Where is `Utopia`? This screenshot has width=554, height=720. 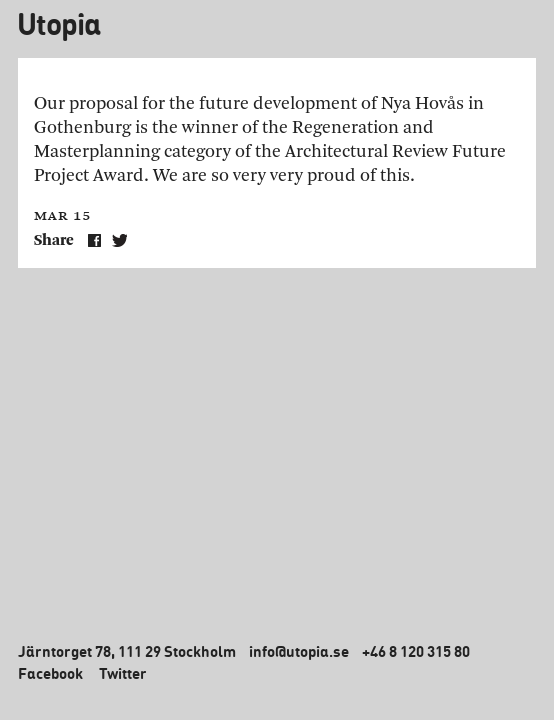 Utopia is located at coordinates (58, 23).